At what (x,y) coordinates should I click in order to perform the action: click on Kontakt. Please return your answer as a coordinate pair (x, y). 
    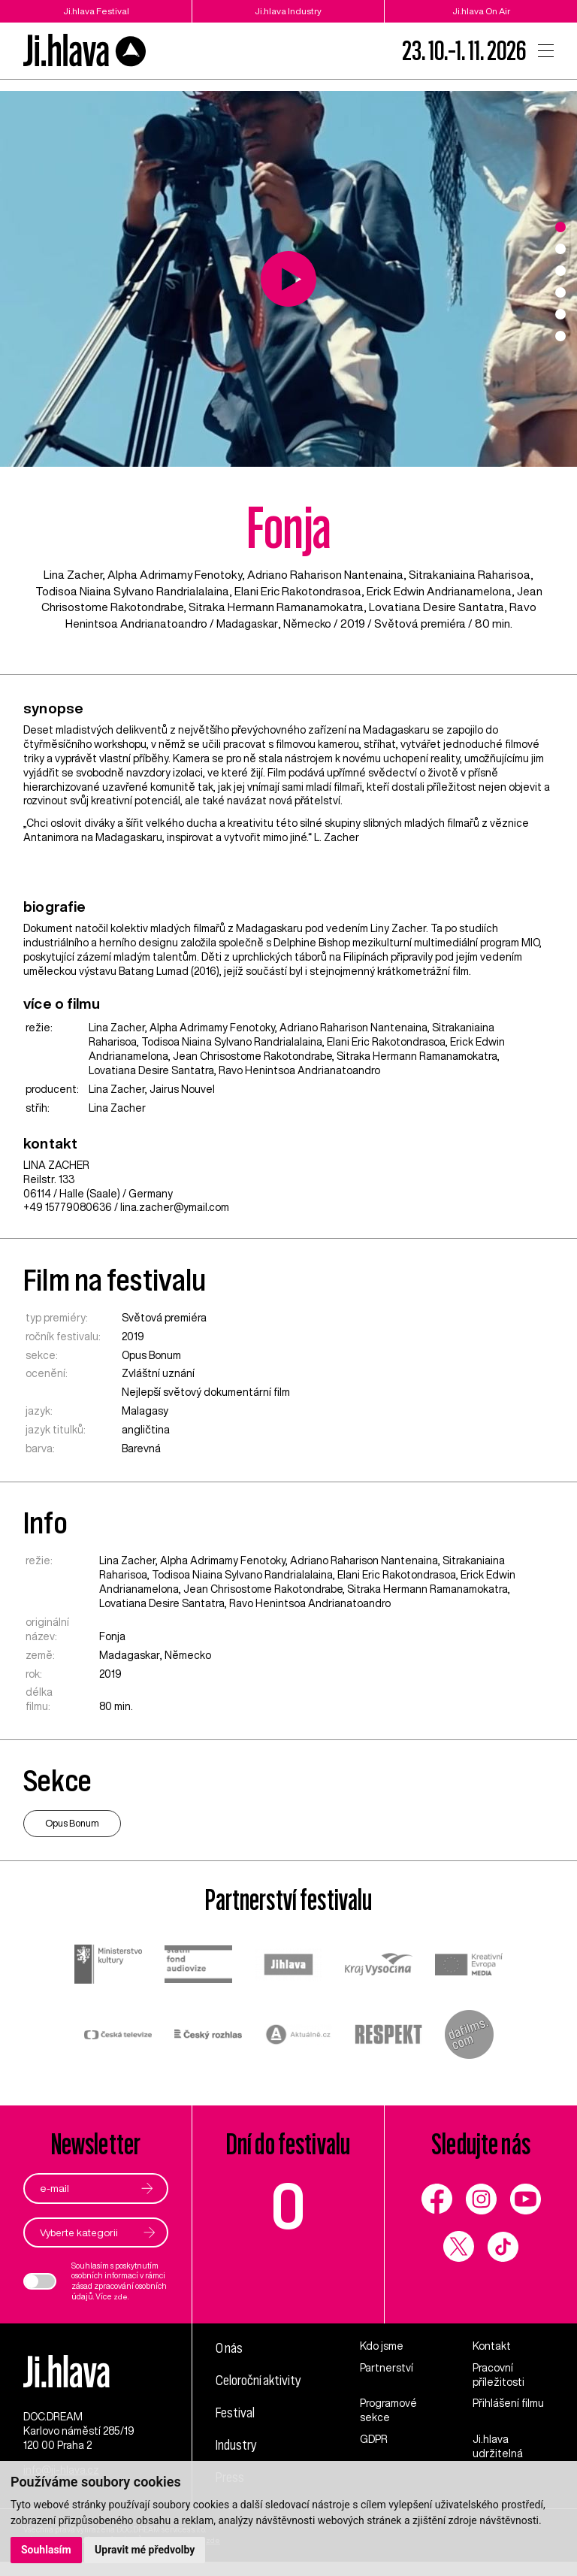
    Looking at the image, I should click on (492, 2346).